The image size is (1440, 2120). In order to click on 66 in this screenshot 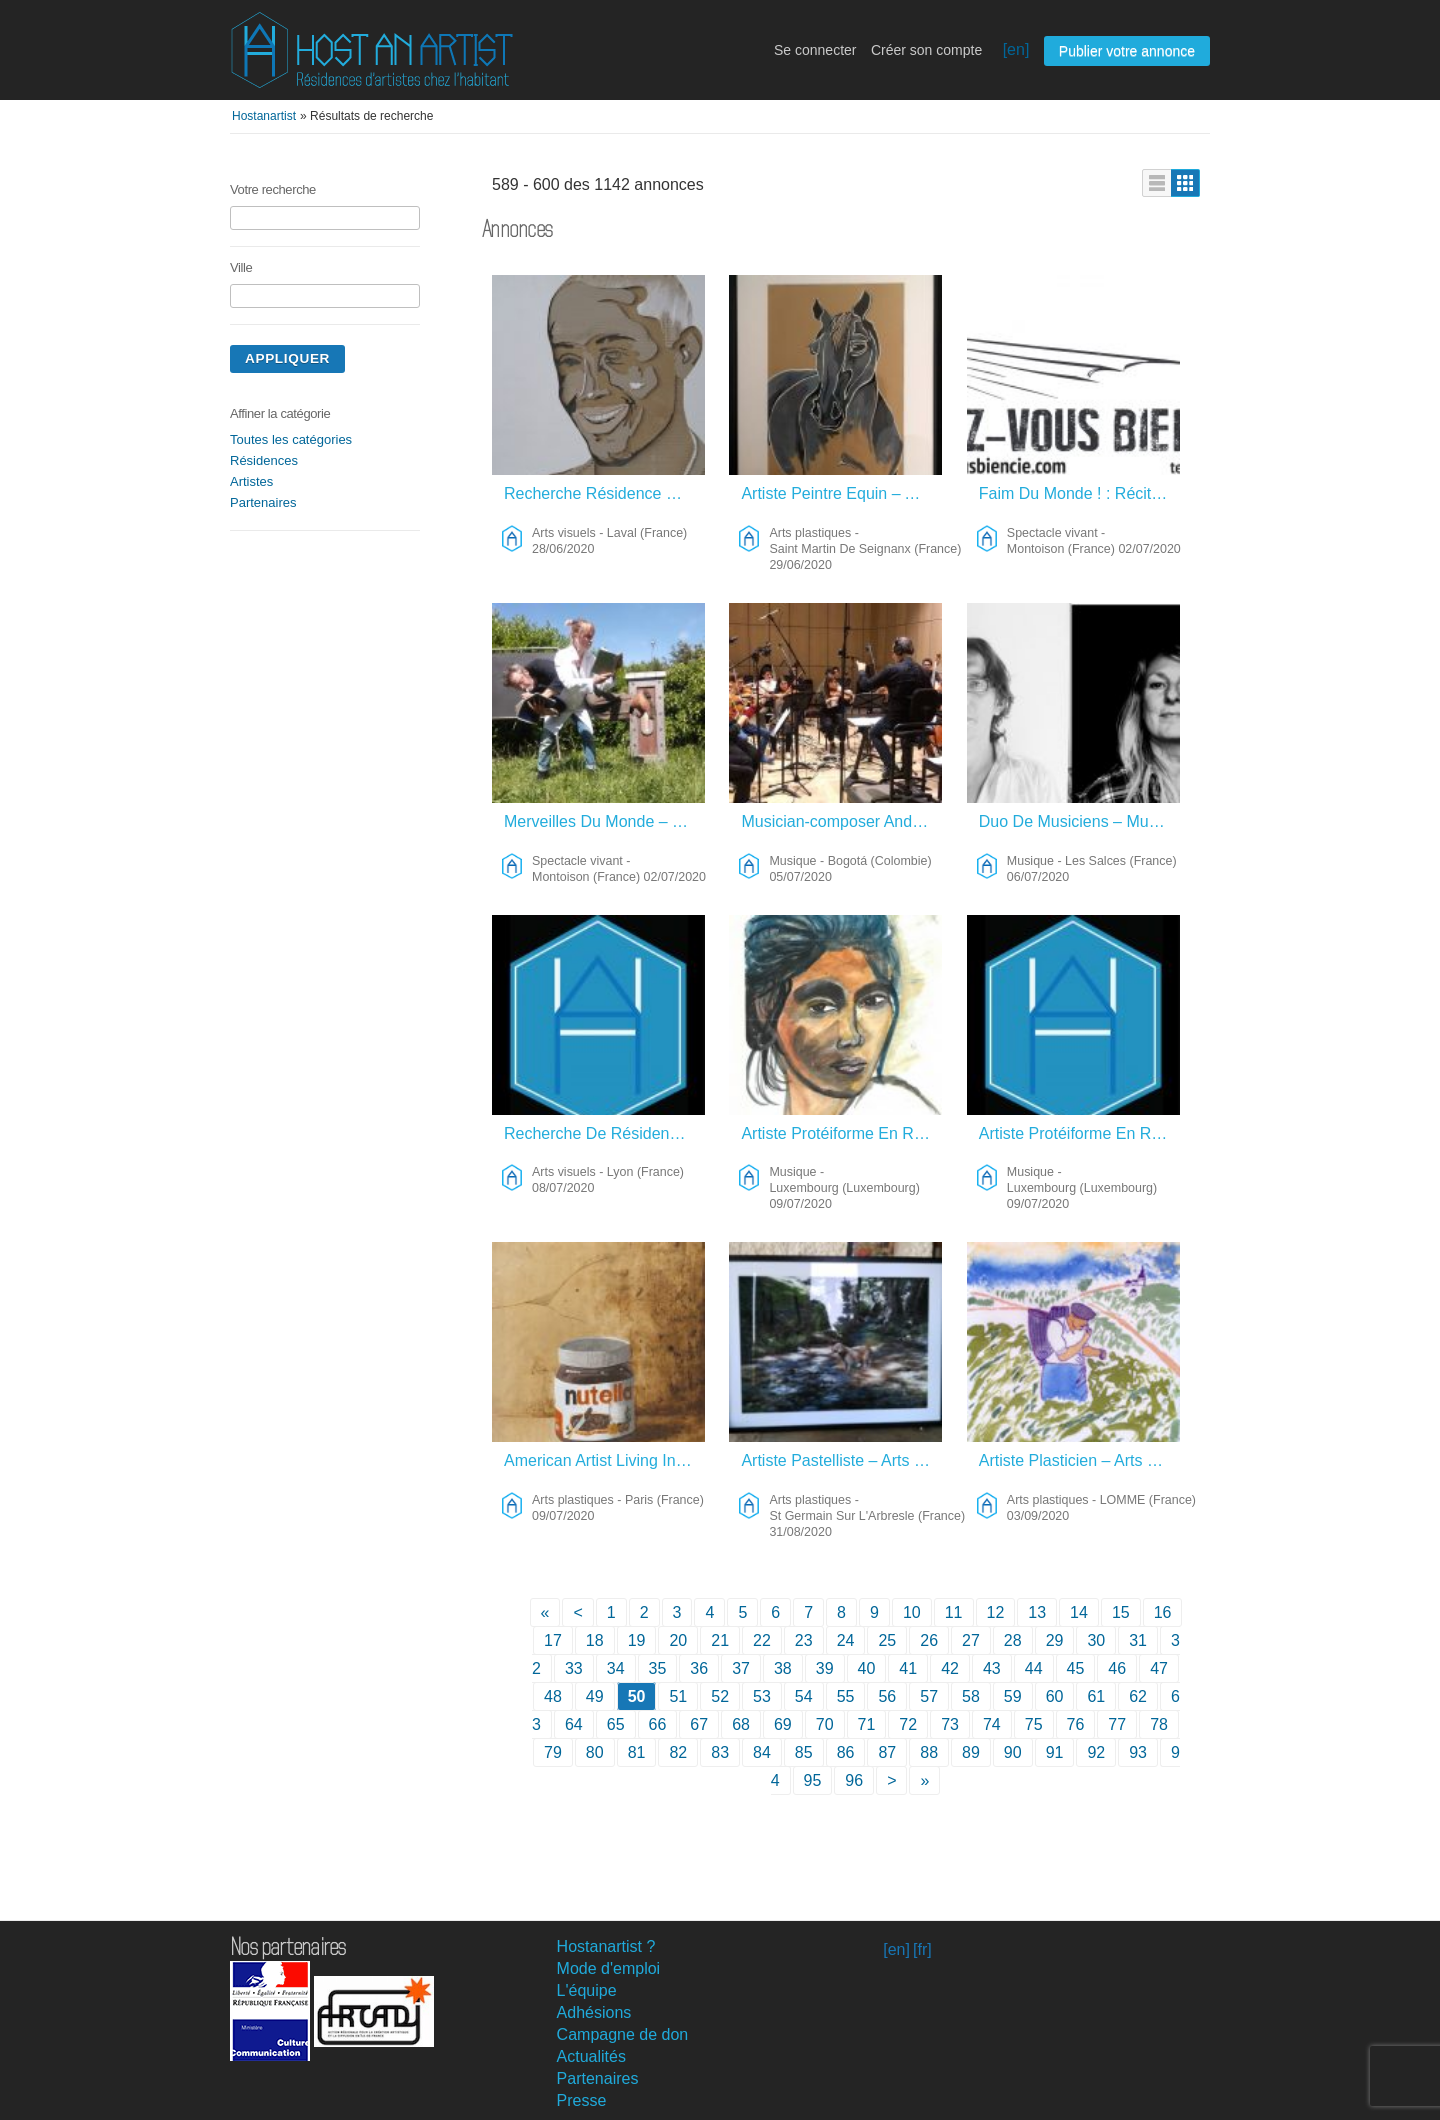, I will do `click(658, 1724)`.